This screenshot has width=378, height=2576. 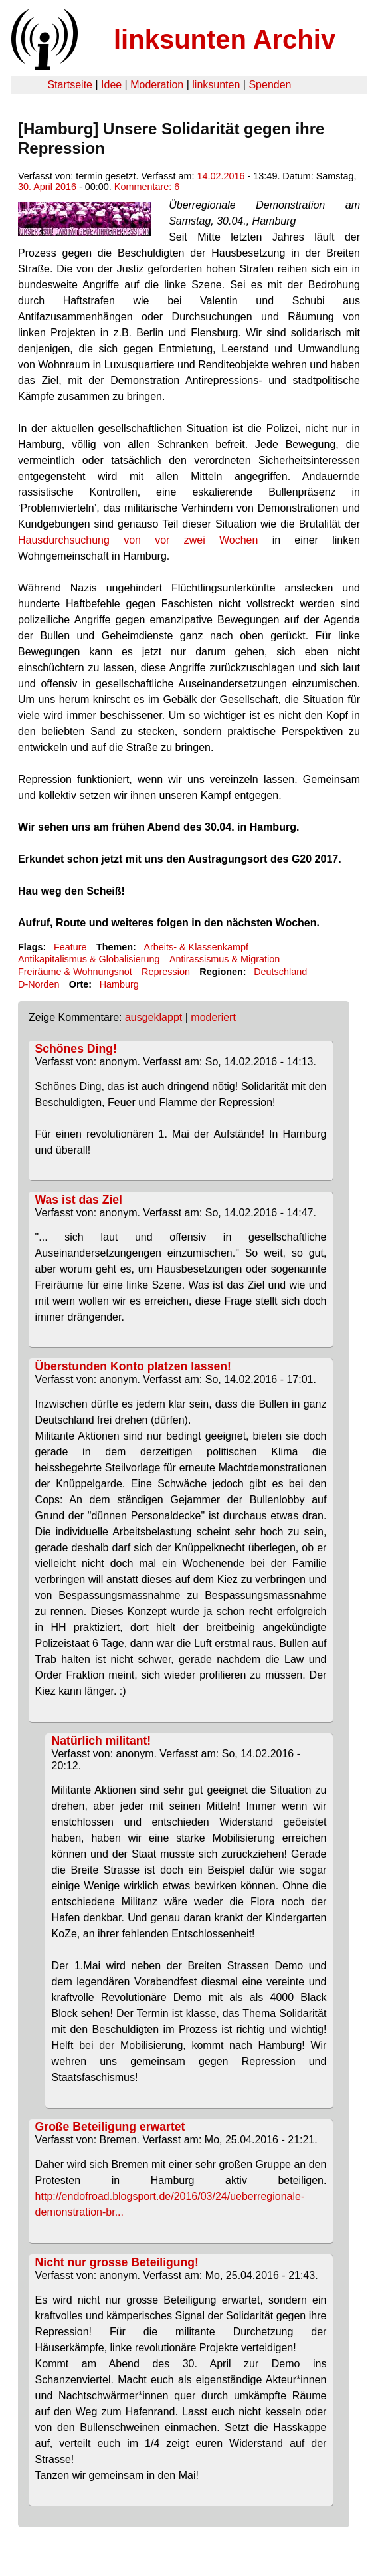 What do you see at coordinates (216, 84) in the screenshot?
I see `linksunten` at bounding box center [216, 84].